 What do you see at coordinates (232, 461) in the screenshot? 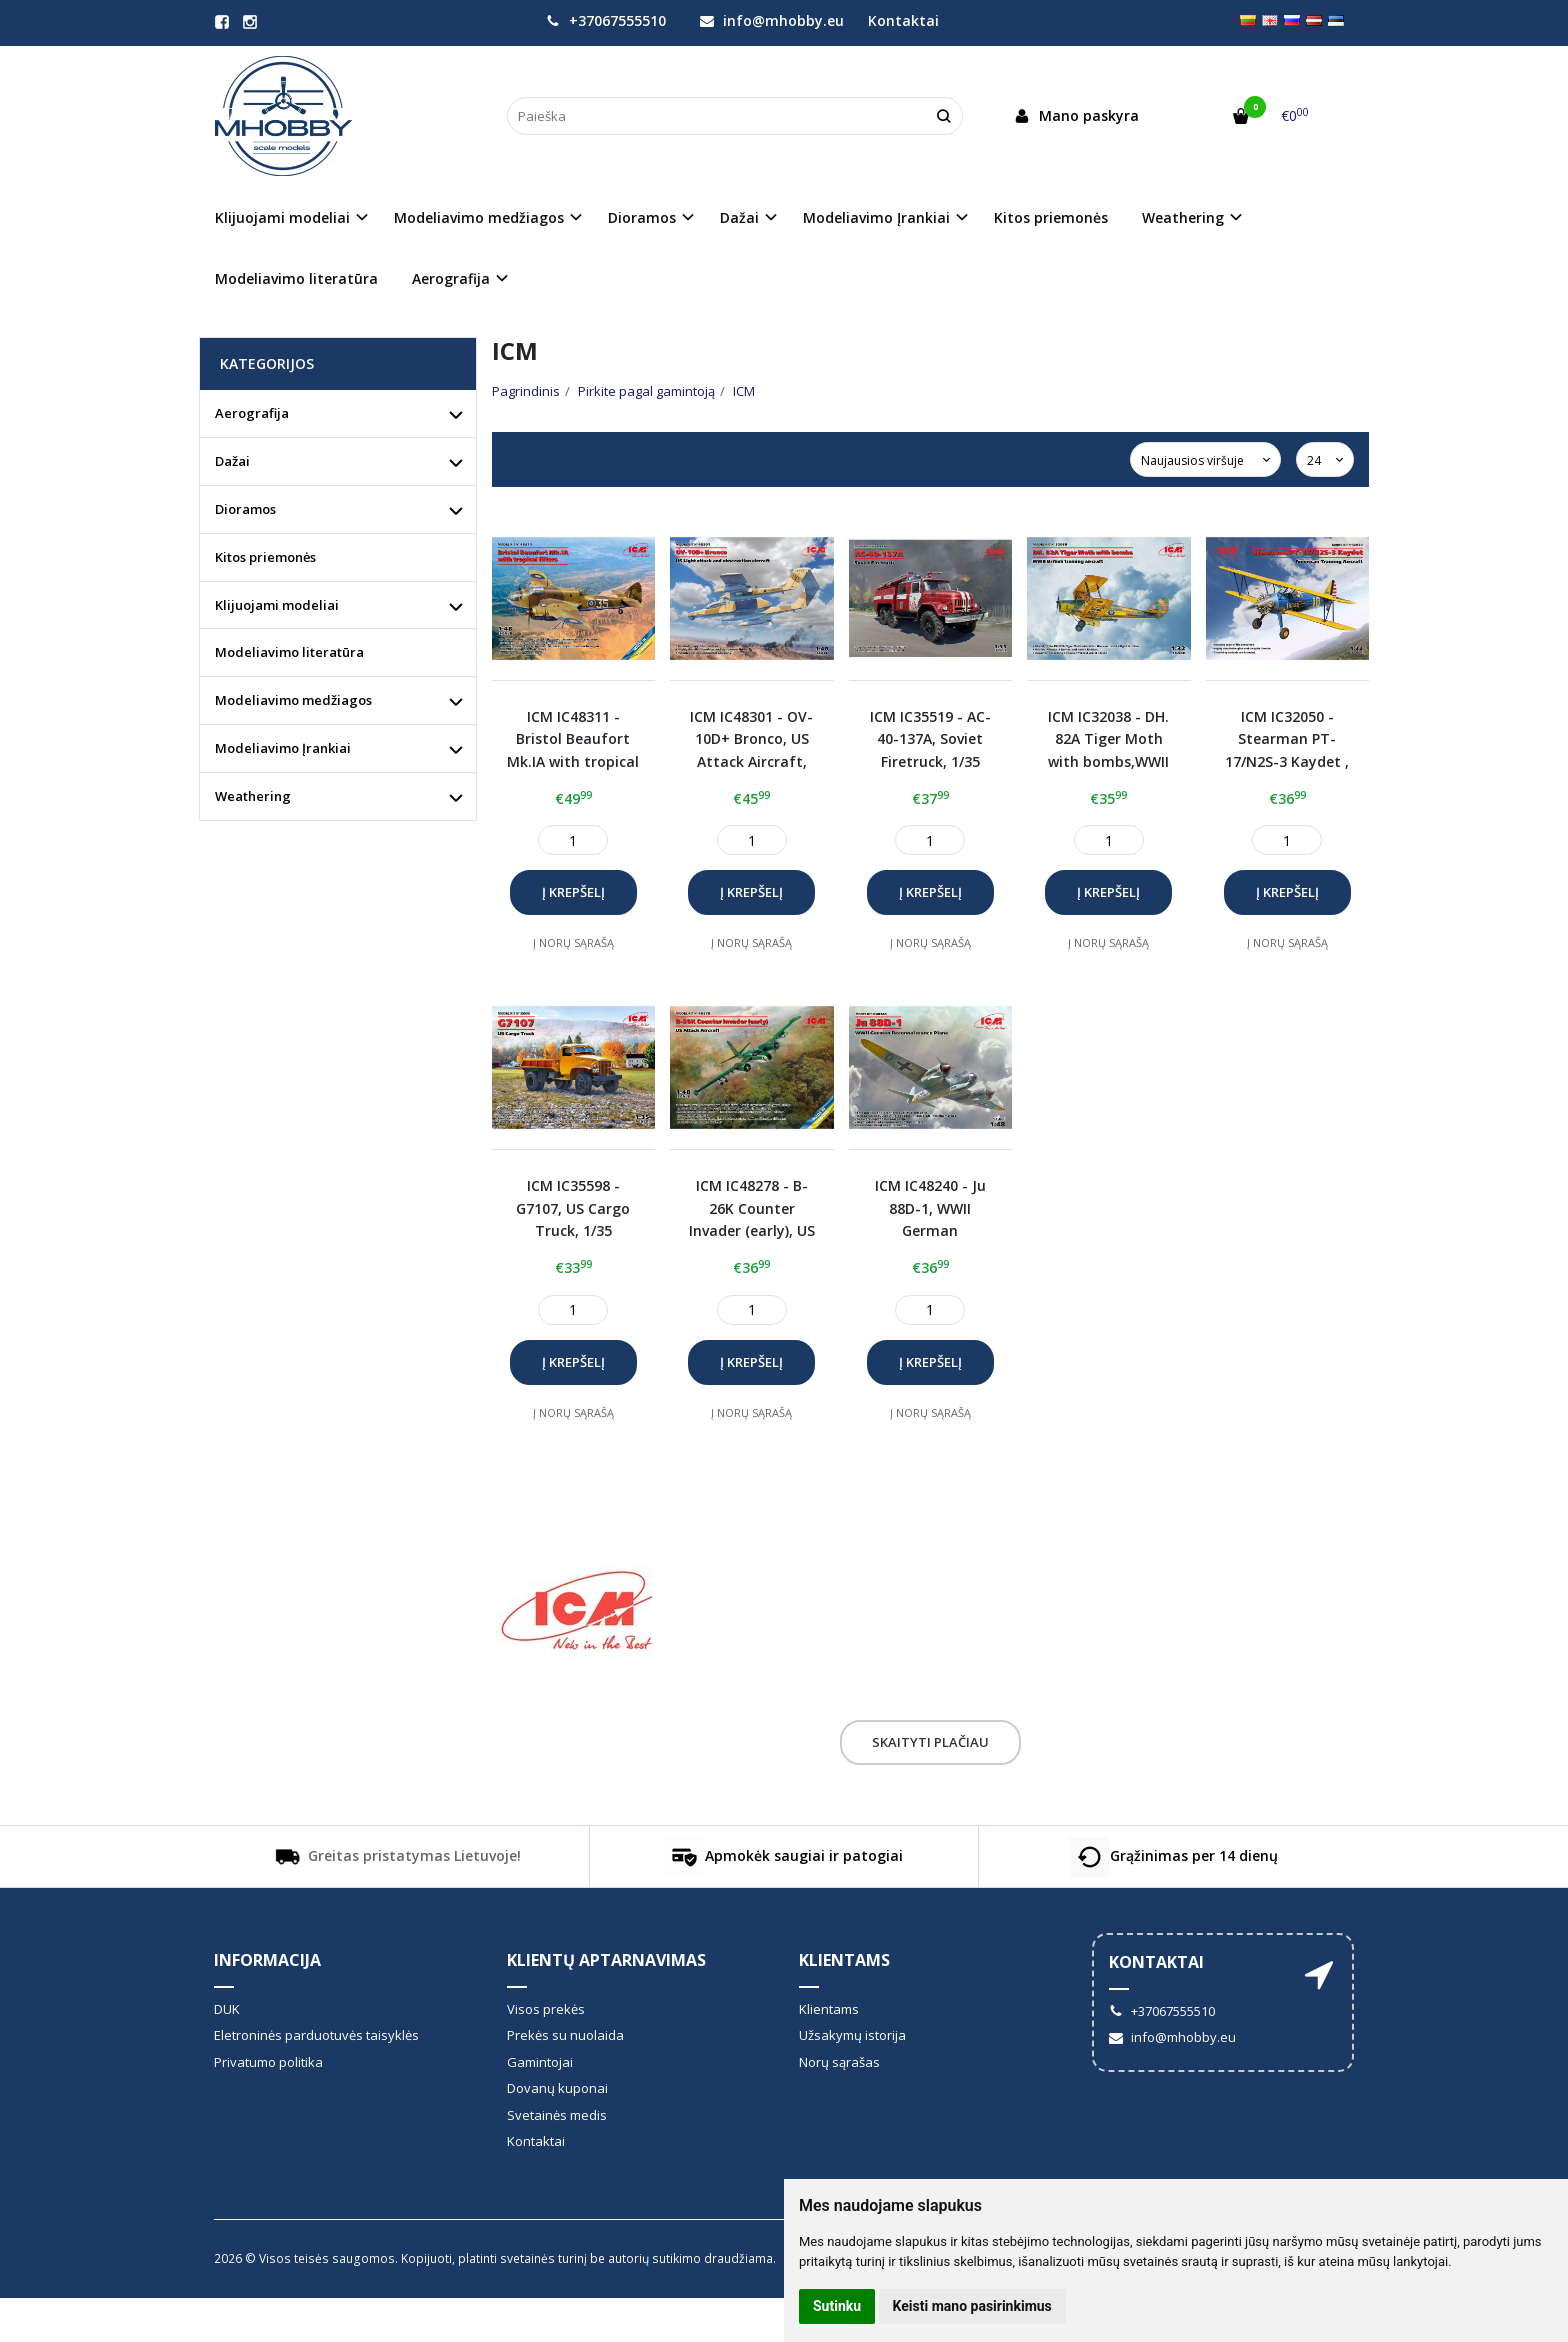
I see `Dažai` at bounding box center [232, 461].